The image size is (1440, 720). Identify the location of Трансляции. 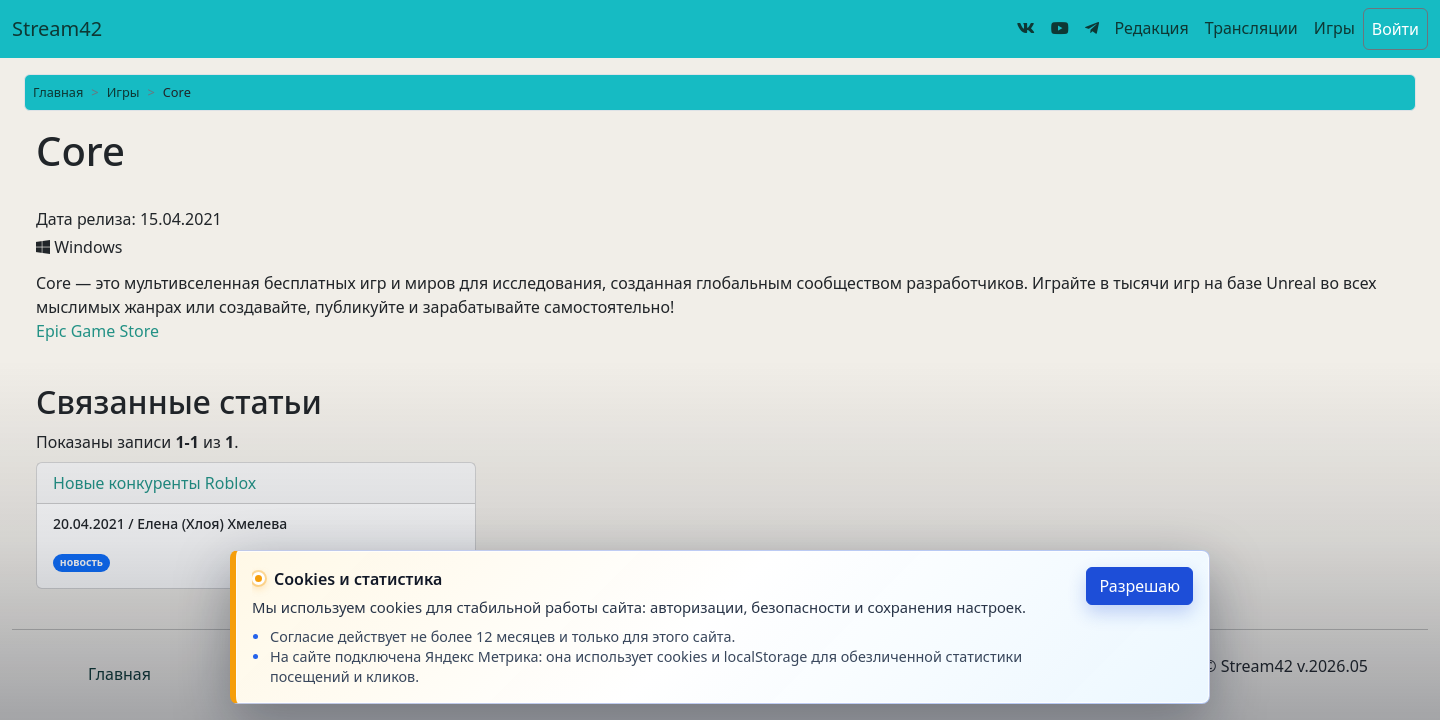
(1251, 28).